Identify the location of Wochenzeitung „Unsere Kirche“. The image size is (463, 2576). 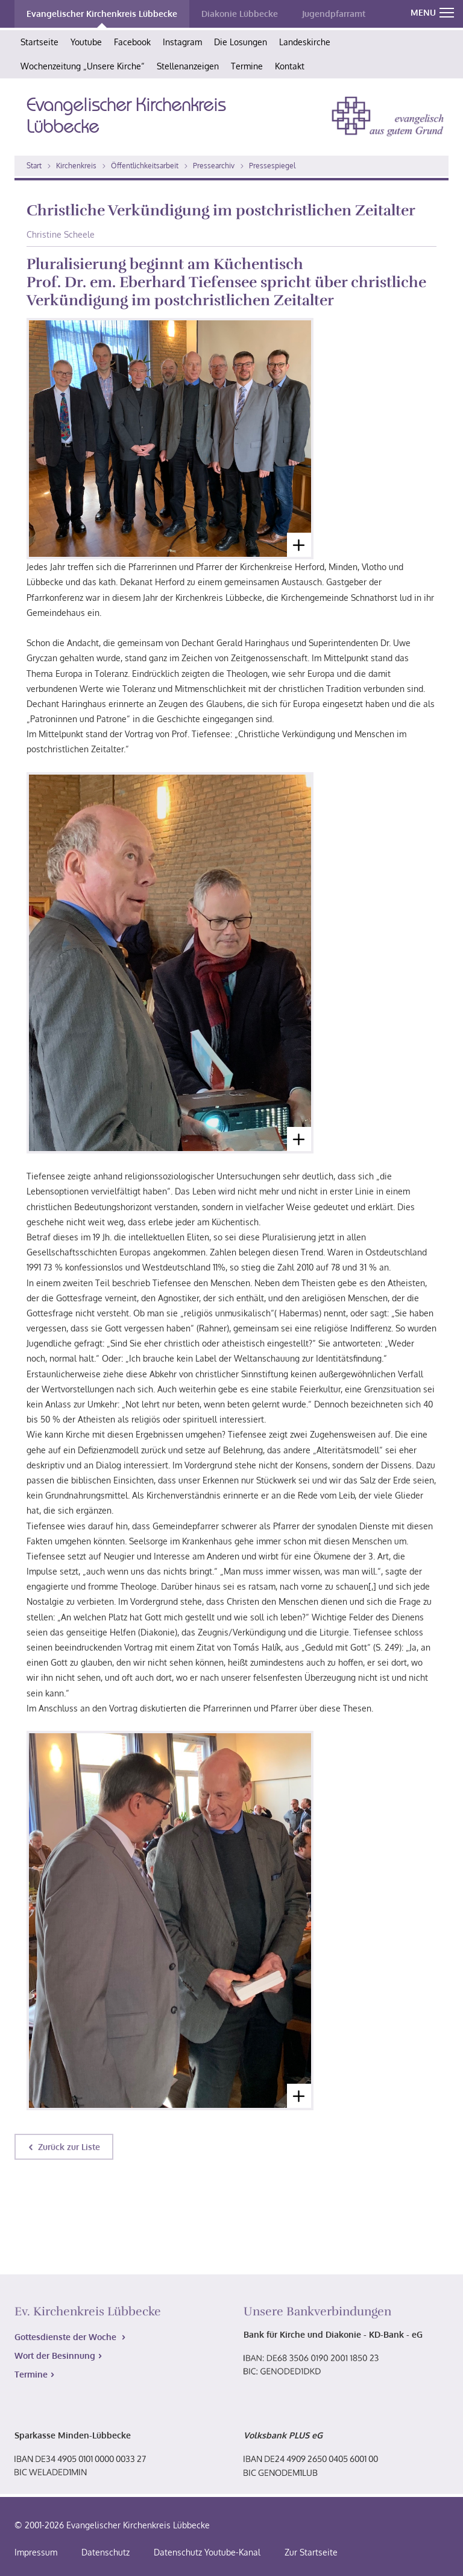
(82, 66).